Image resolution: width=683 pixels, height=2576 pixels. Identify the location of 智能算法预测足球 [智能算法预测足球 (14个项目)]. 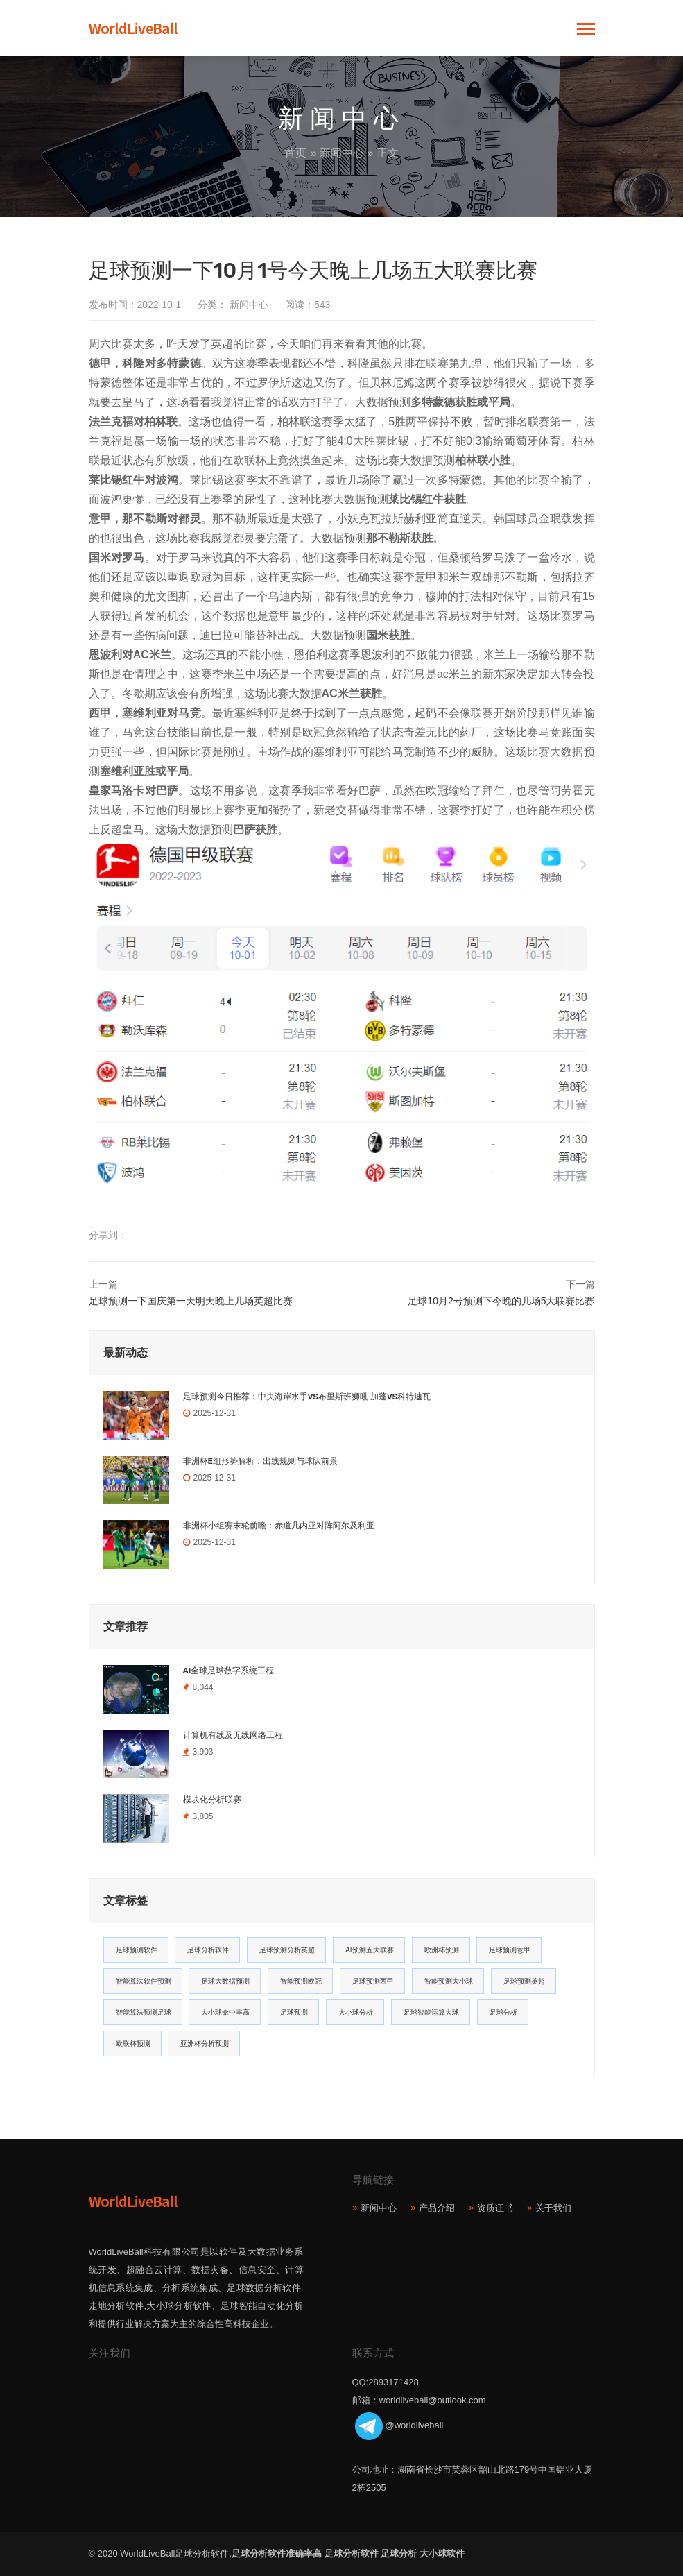
(143, 2012).